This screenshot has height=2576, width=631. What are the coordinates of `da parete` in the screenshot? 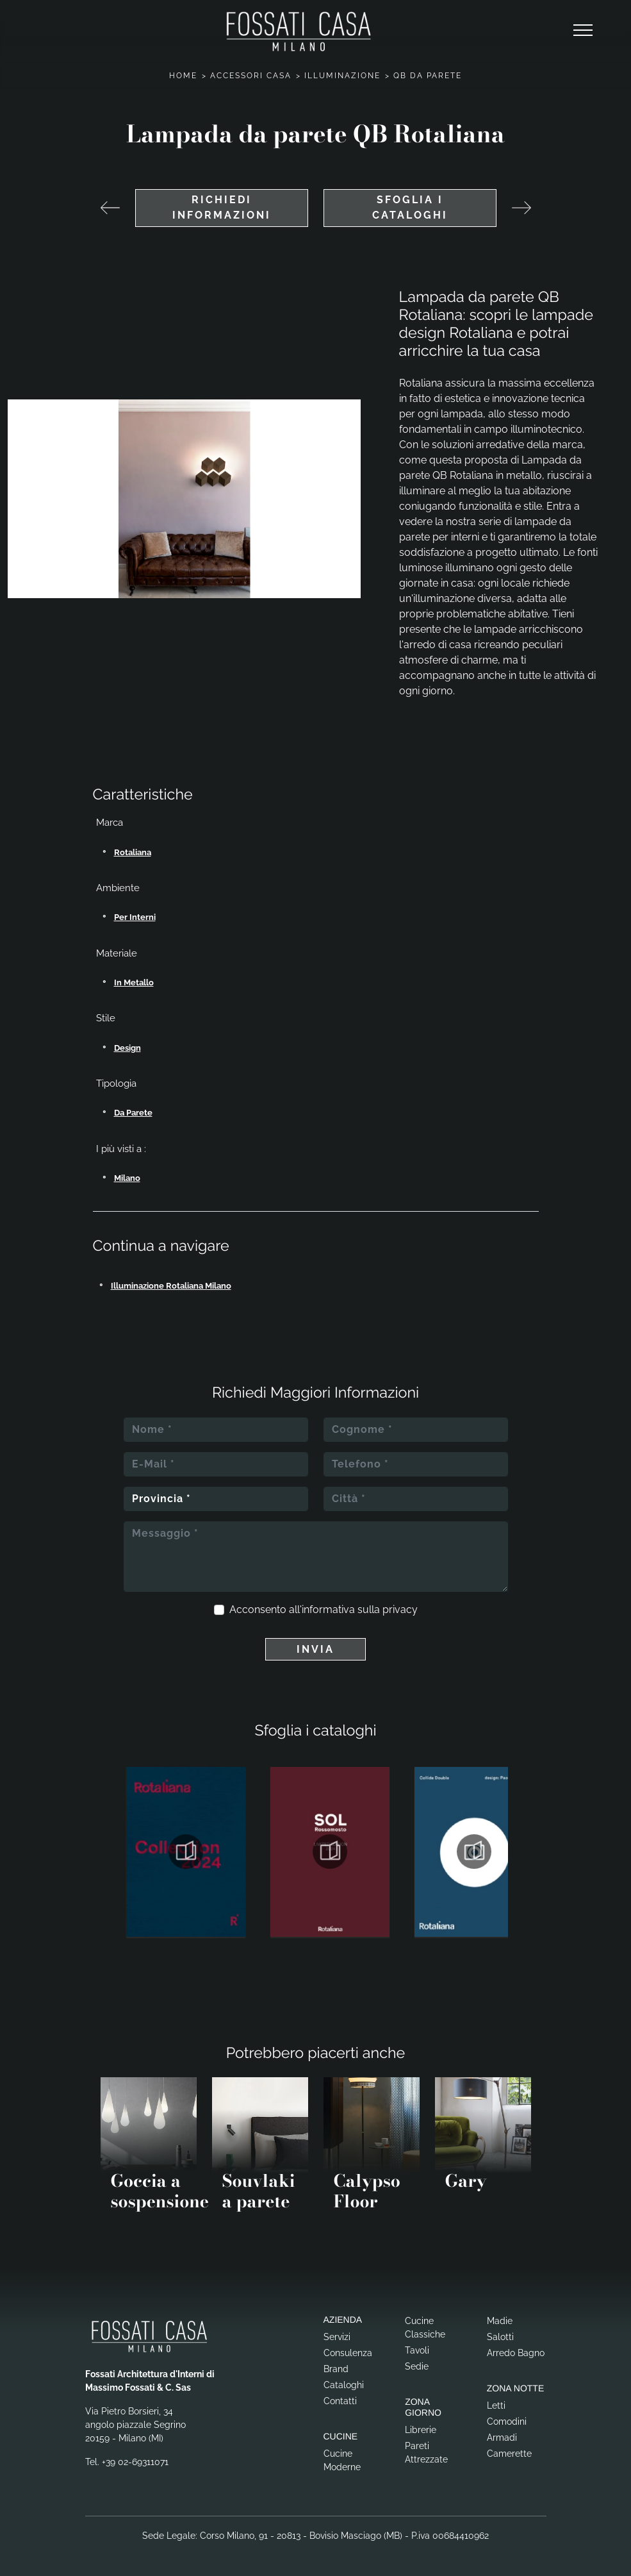 It's located at (133, 1112).